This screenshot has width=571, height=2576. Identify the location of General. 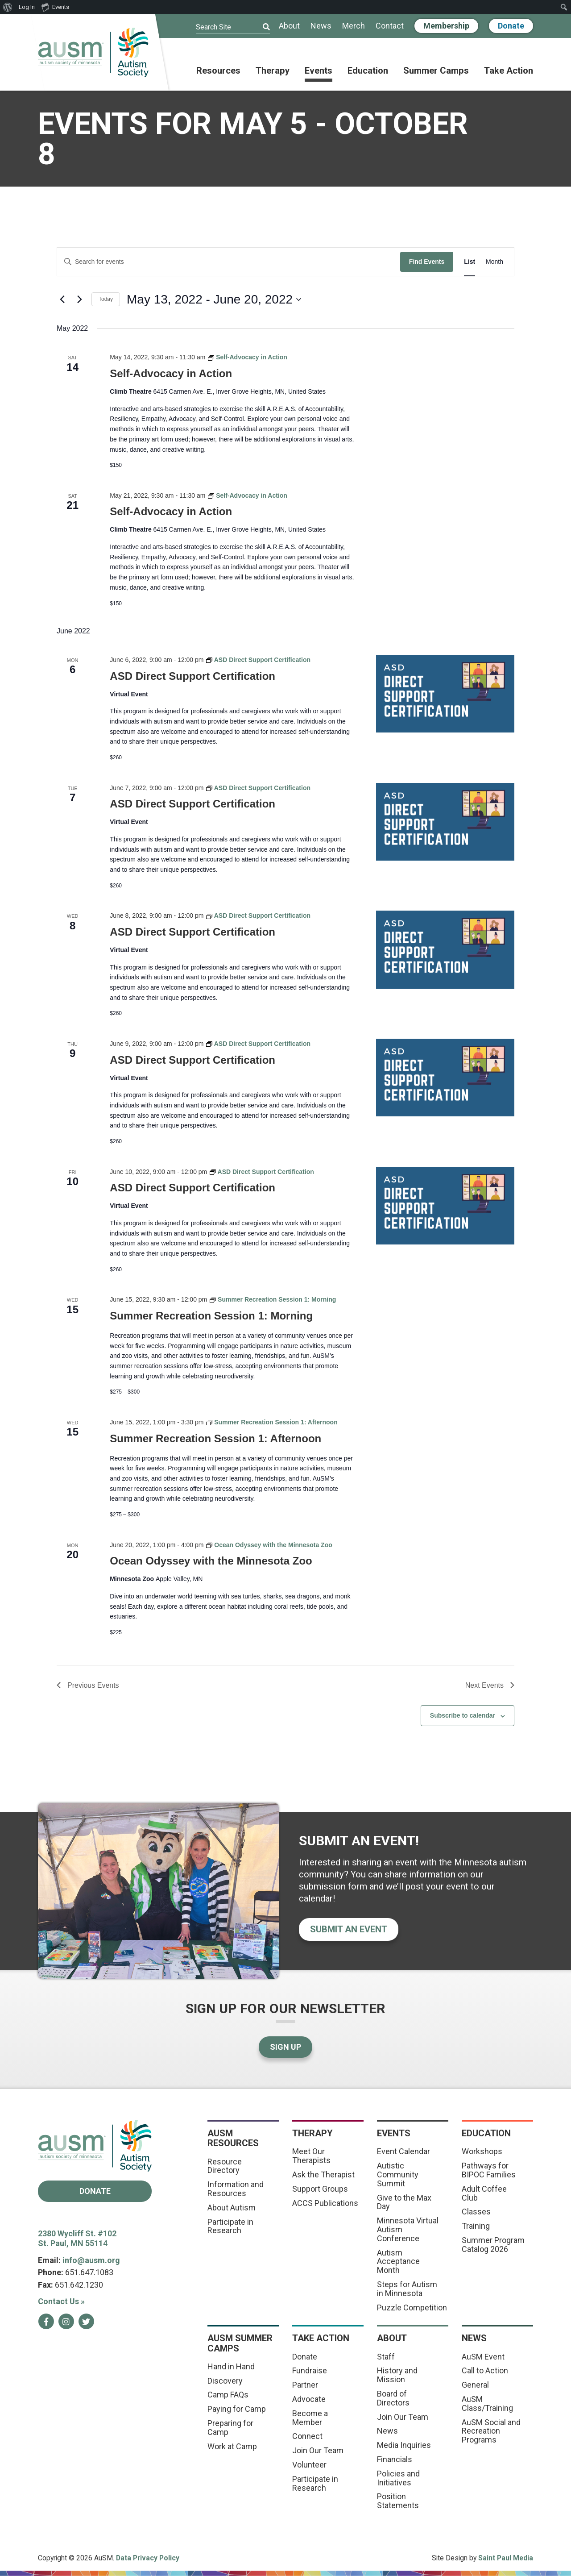
(475, 2384).